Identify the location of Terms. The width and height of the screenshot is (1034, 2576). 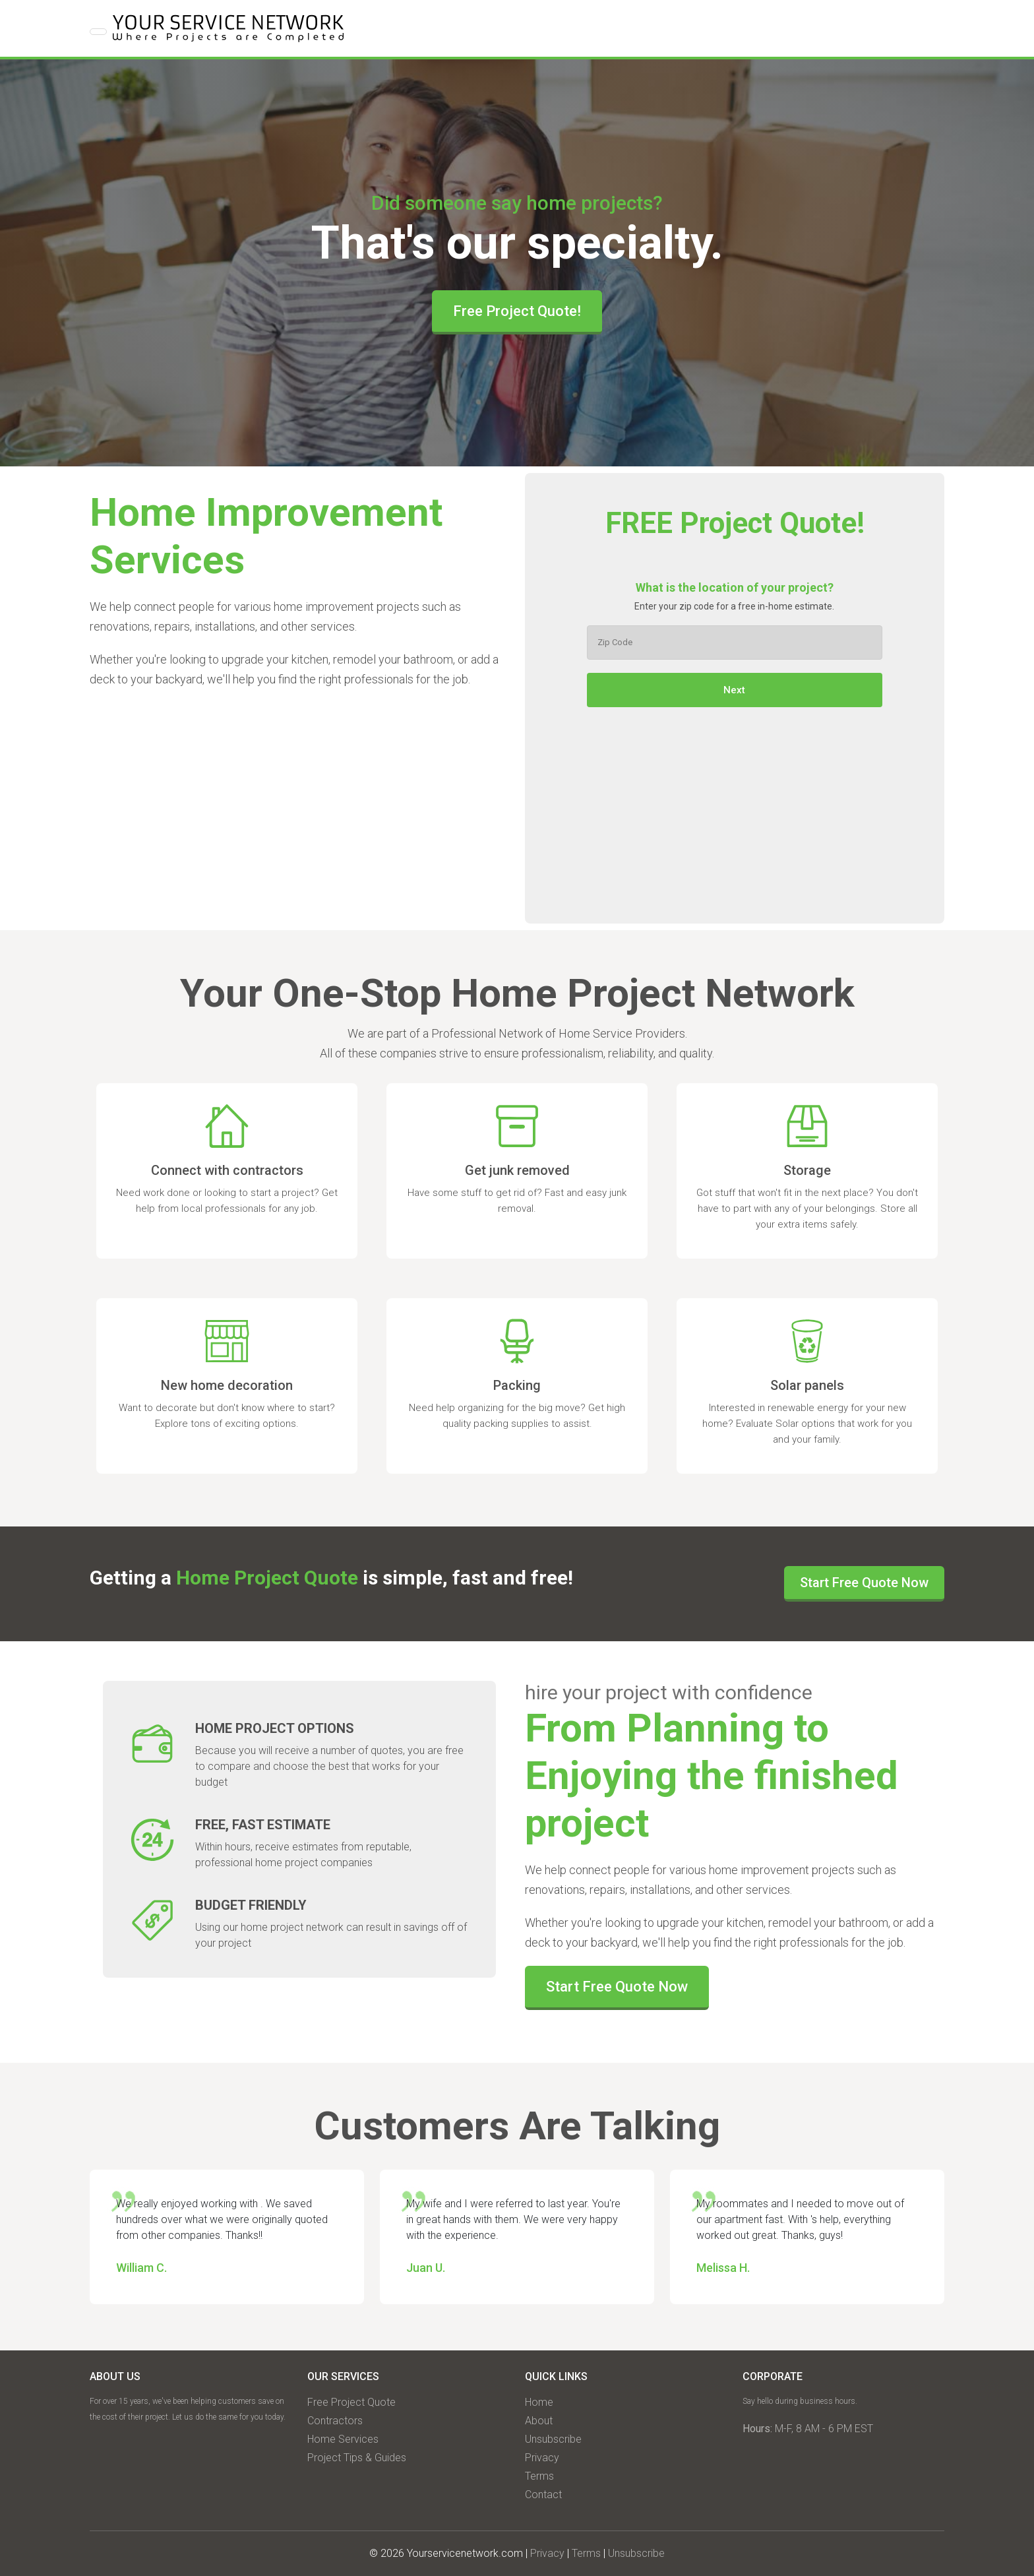
(539, 2476).